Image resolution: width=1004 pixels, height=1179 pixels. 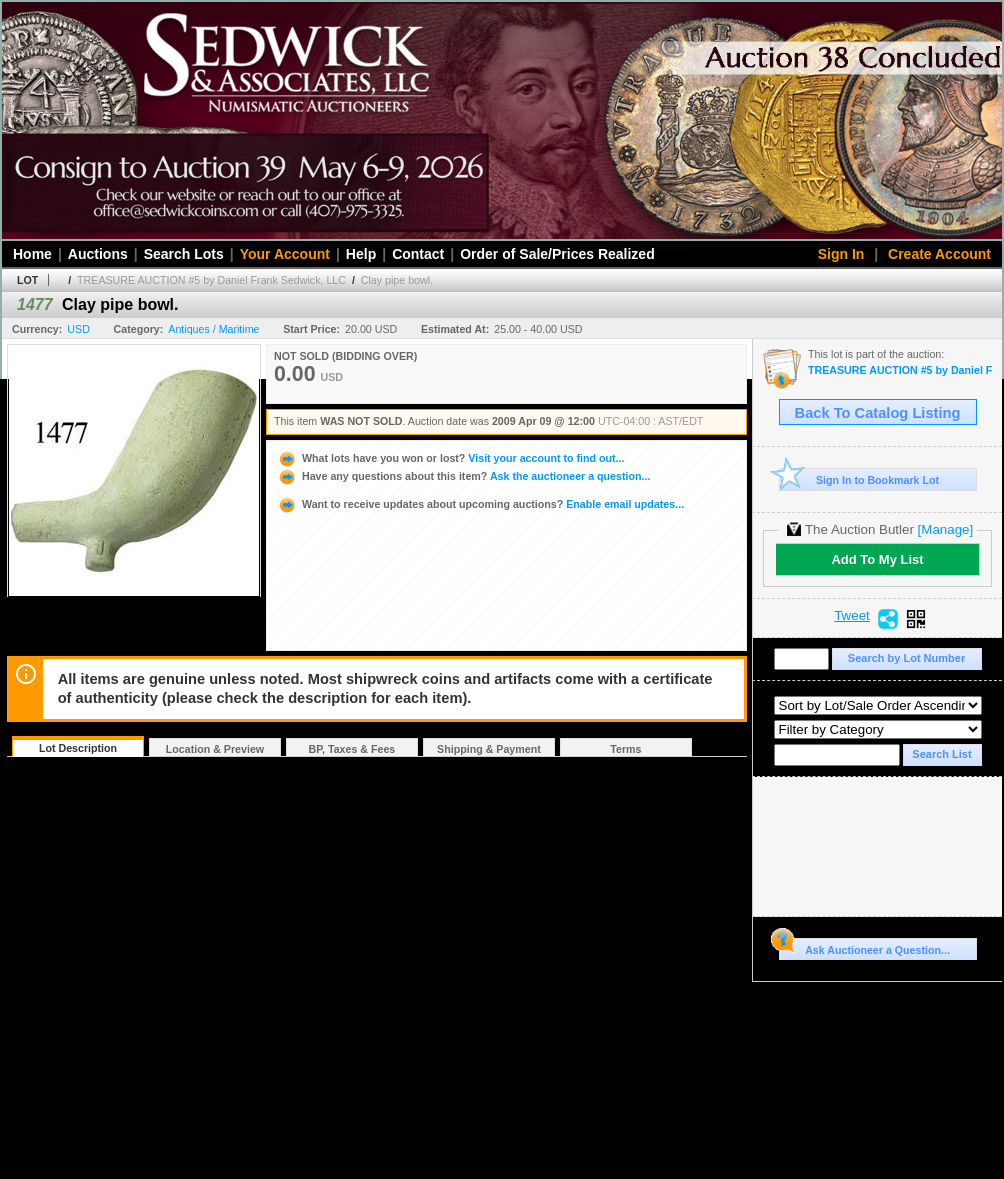 I want to click on Shipping & Payment, so click(x=489, y=749).